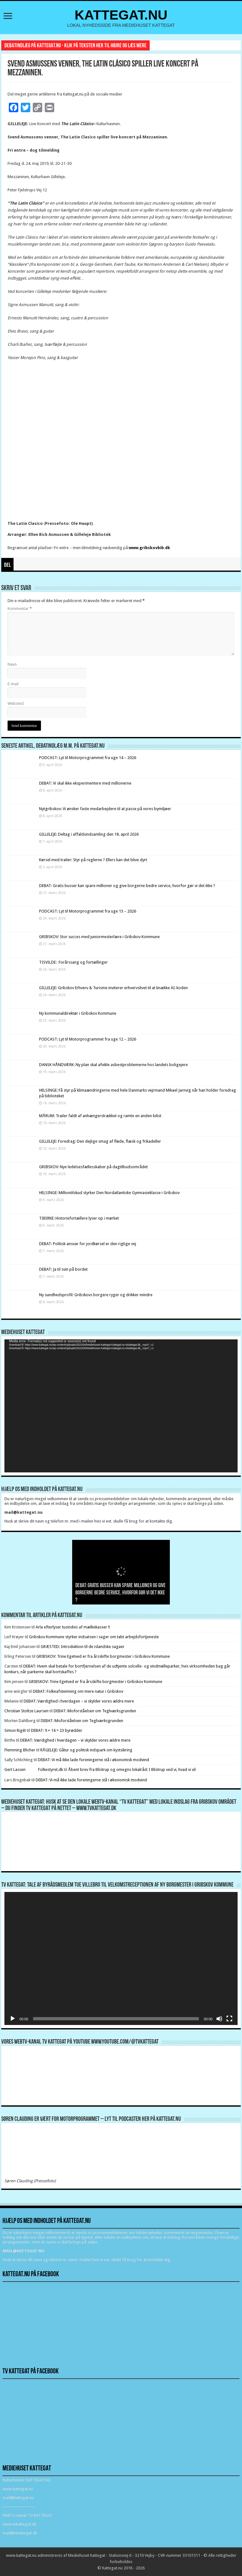 Image resolution: width=242 pixels, height=2576 pixels. Describe the element at coordinates (82, 1646) in the screenshot. I see `GRÆSTED: Introduktion til de islandske sagaer` at that location.